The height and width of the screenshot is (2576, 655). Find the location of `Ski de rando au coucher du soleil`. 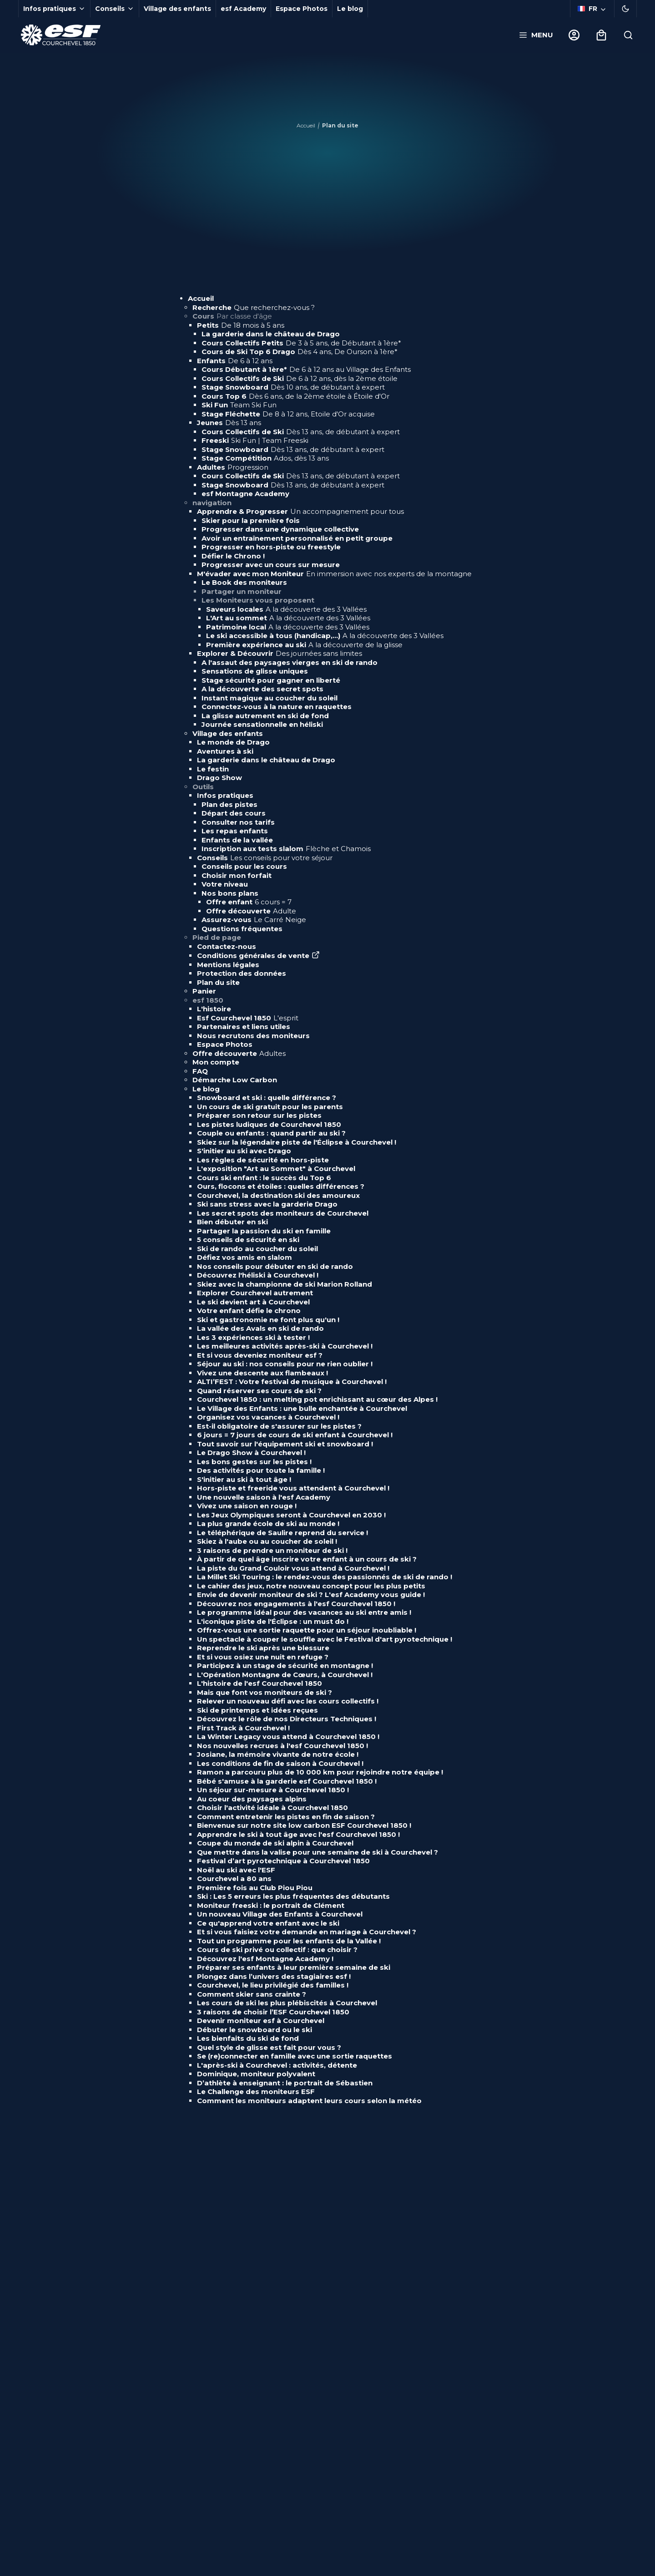

Ski de rando au coucher du soleil is located at coordinates (257, 1248).